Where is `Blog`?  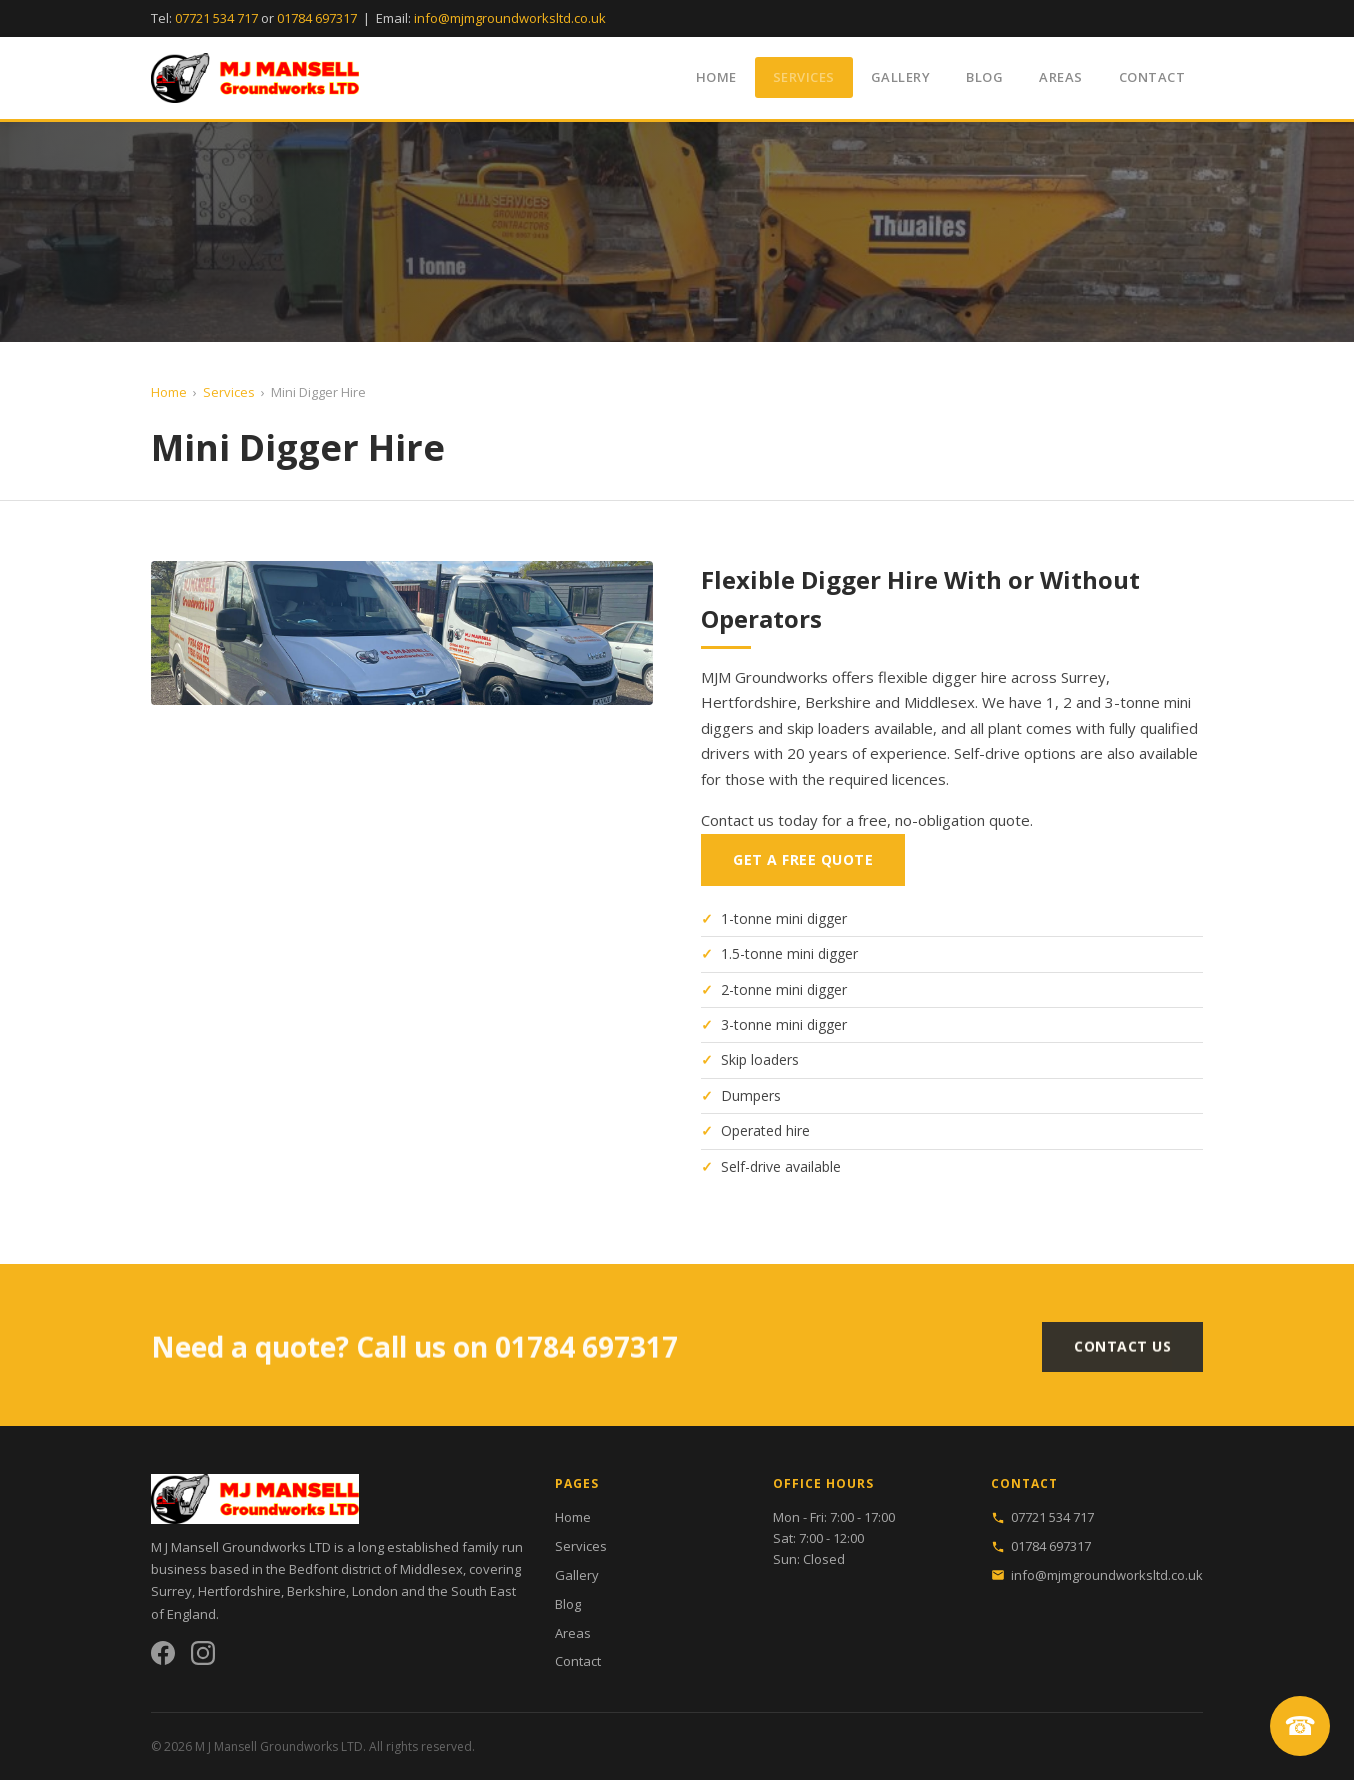 Blog is located at coordinates (984, 77).